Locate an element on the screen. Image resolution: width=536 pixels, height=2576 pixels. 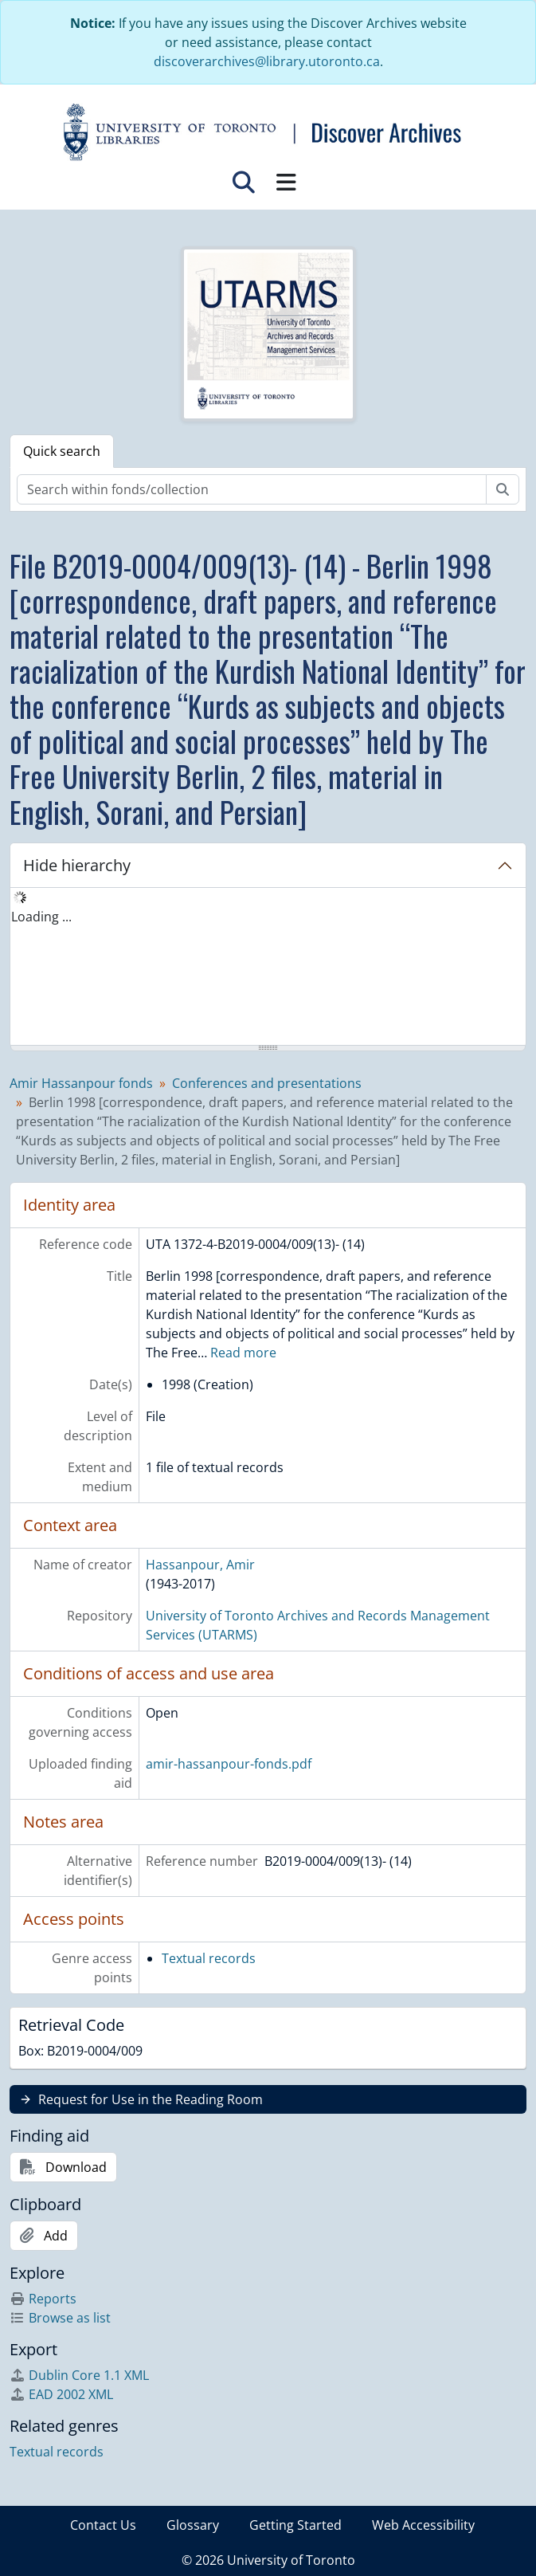
Reports is located at coordinates (43, 2298).